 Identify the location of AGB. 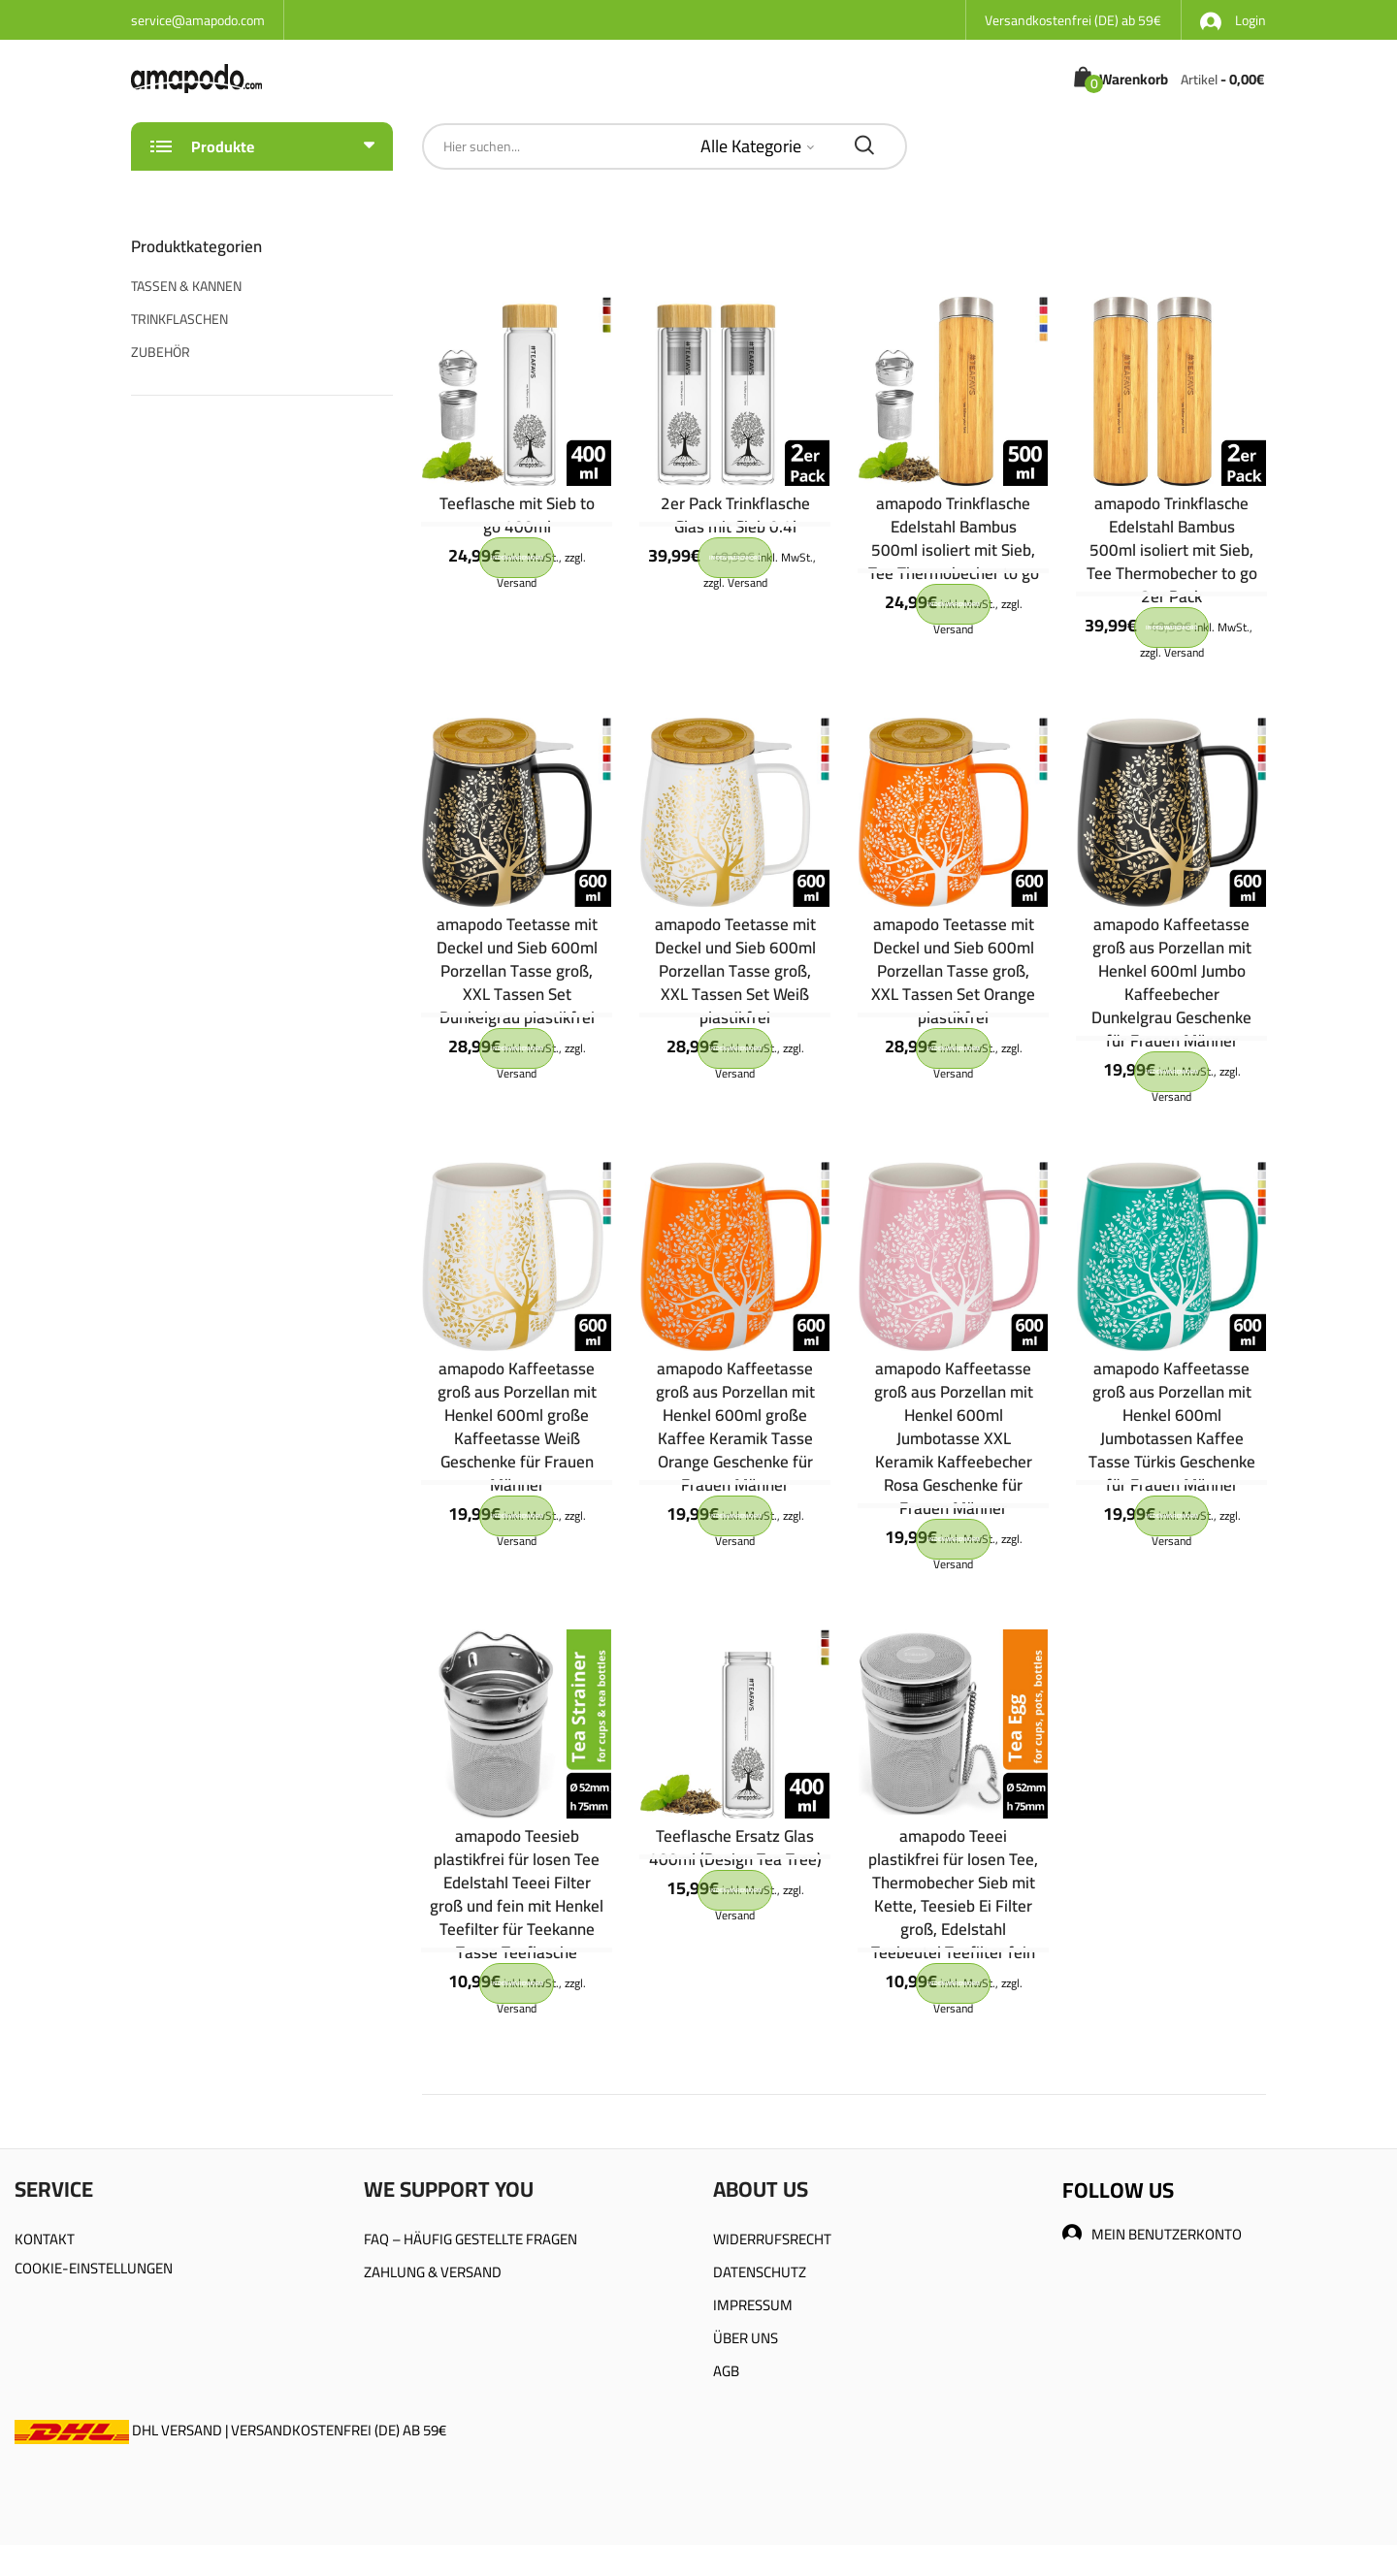
(726, 2371).